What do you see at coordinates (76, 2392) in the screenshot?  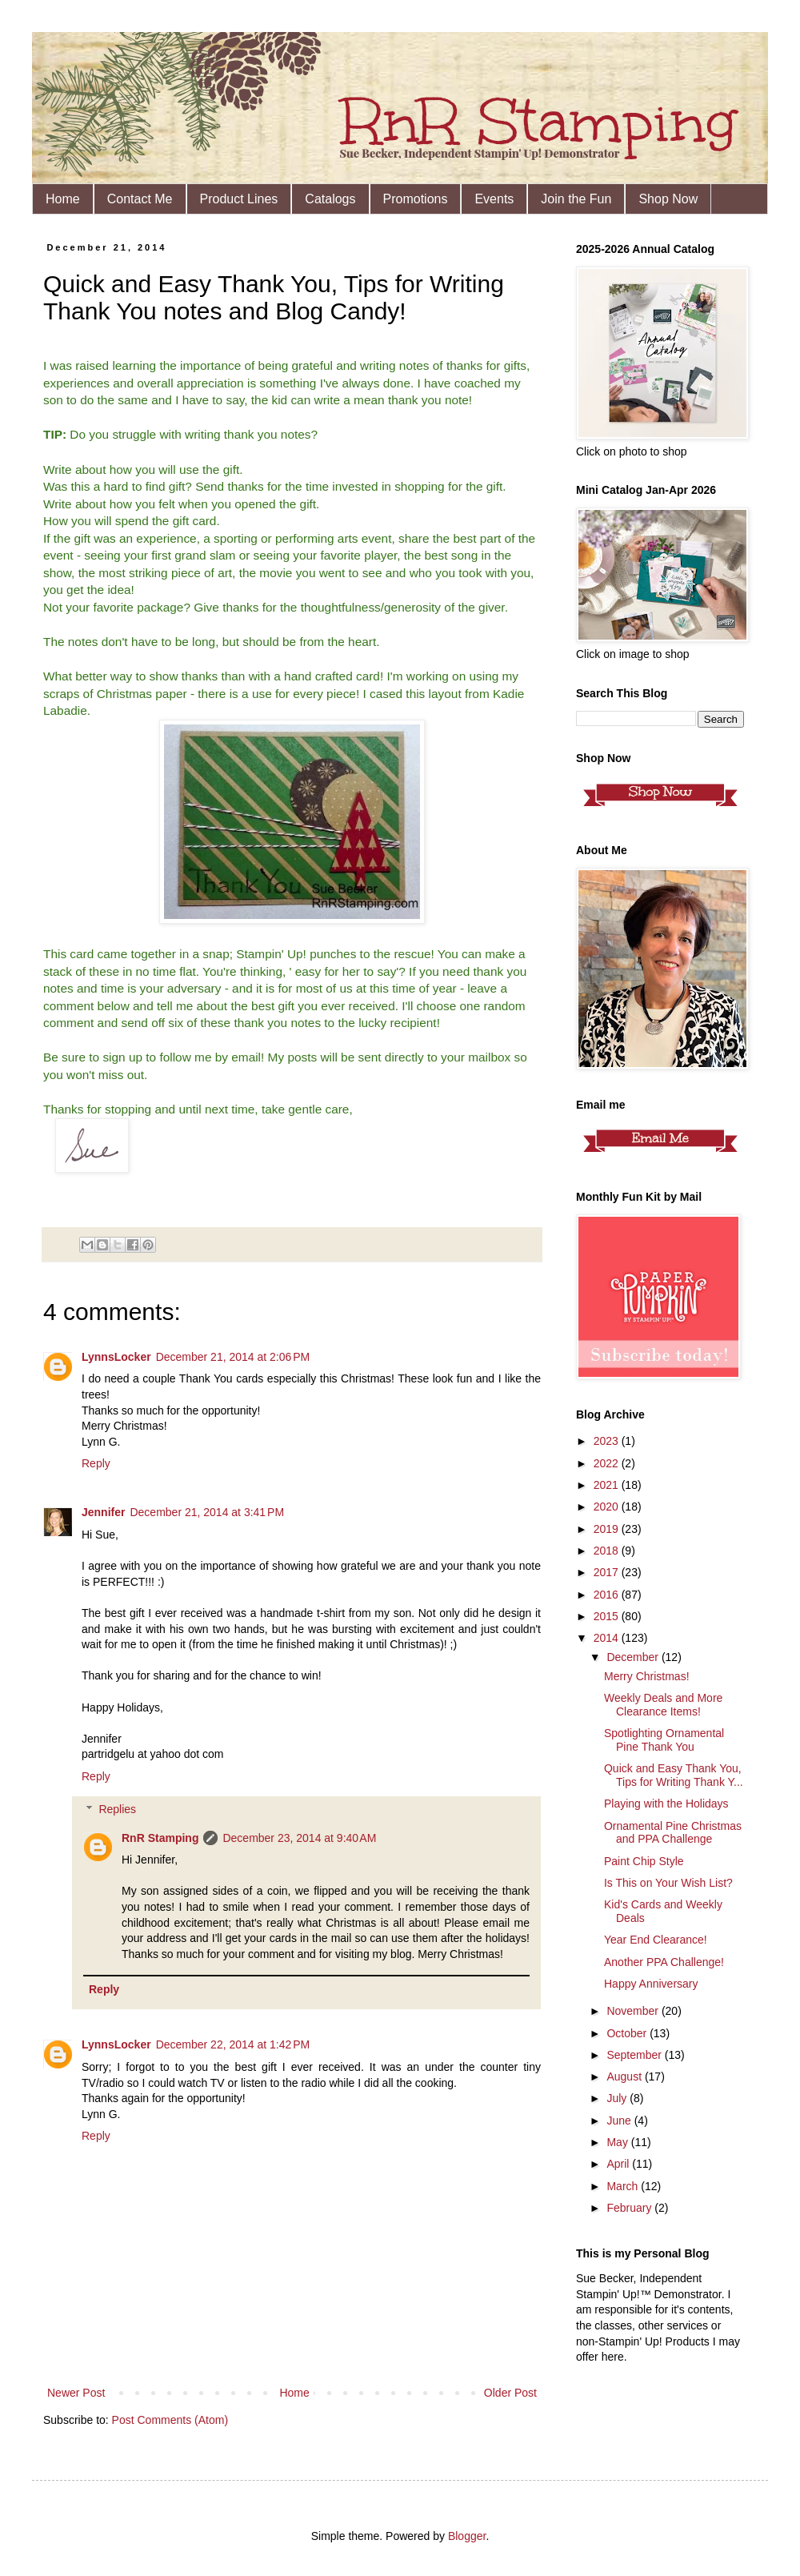 I see `Newer Post` at bounding box center [76, 2392].